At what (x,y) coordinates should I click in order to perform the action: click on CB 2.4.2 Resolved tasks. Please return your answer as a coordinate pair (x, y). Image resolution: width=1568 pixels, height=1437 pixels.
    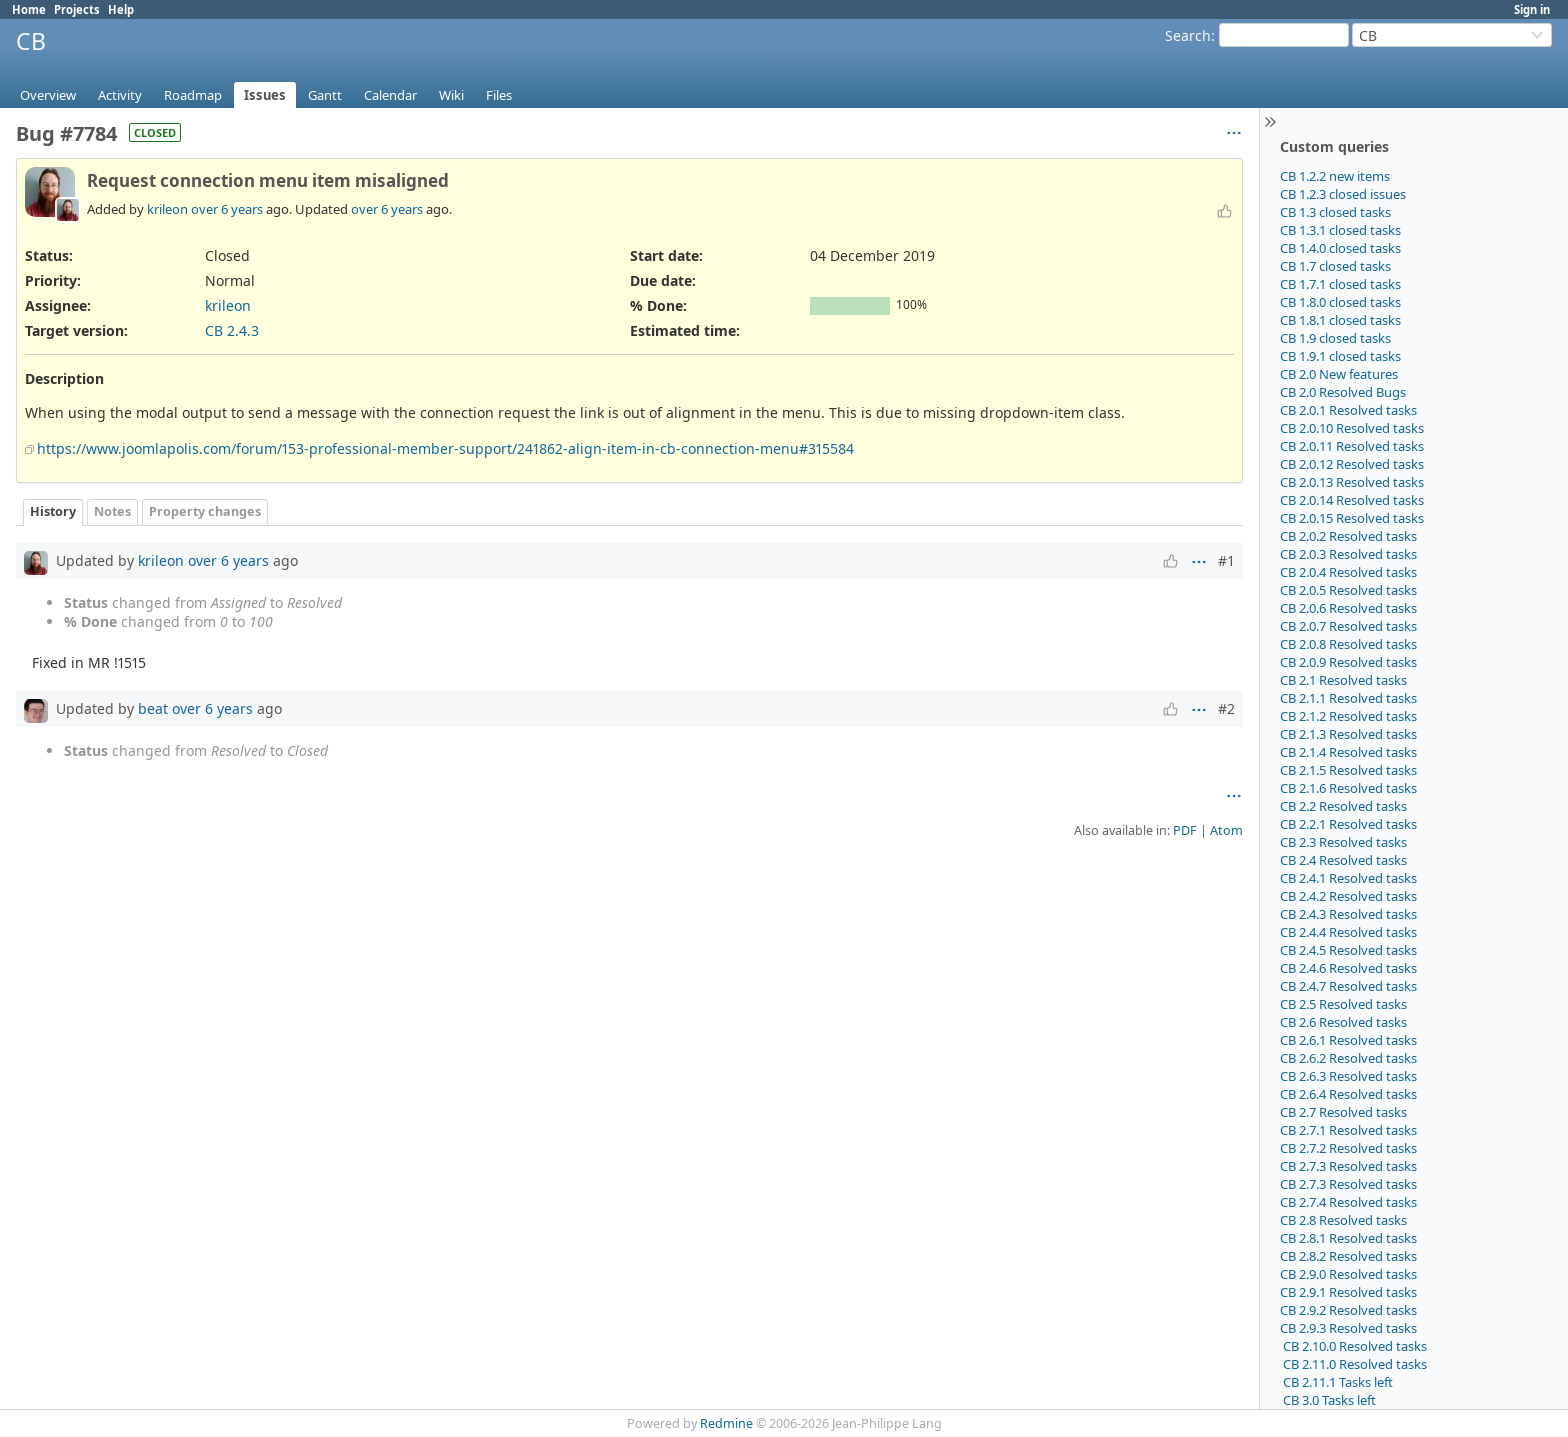
    Looking at the image, I should click on (1348, 896).